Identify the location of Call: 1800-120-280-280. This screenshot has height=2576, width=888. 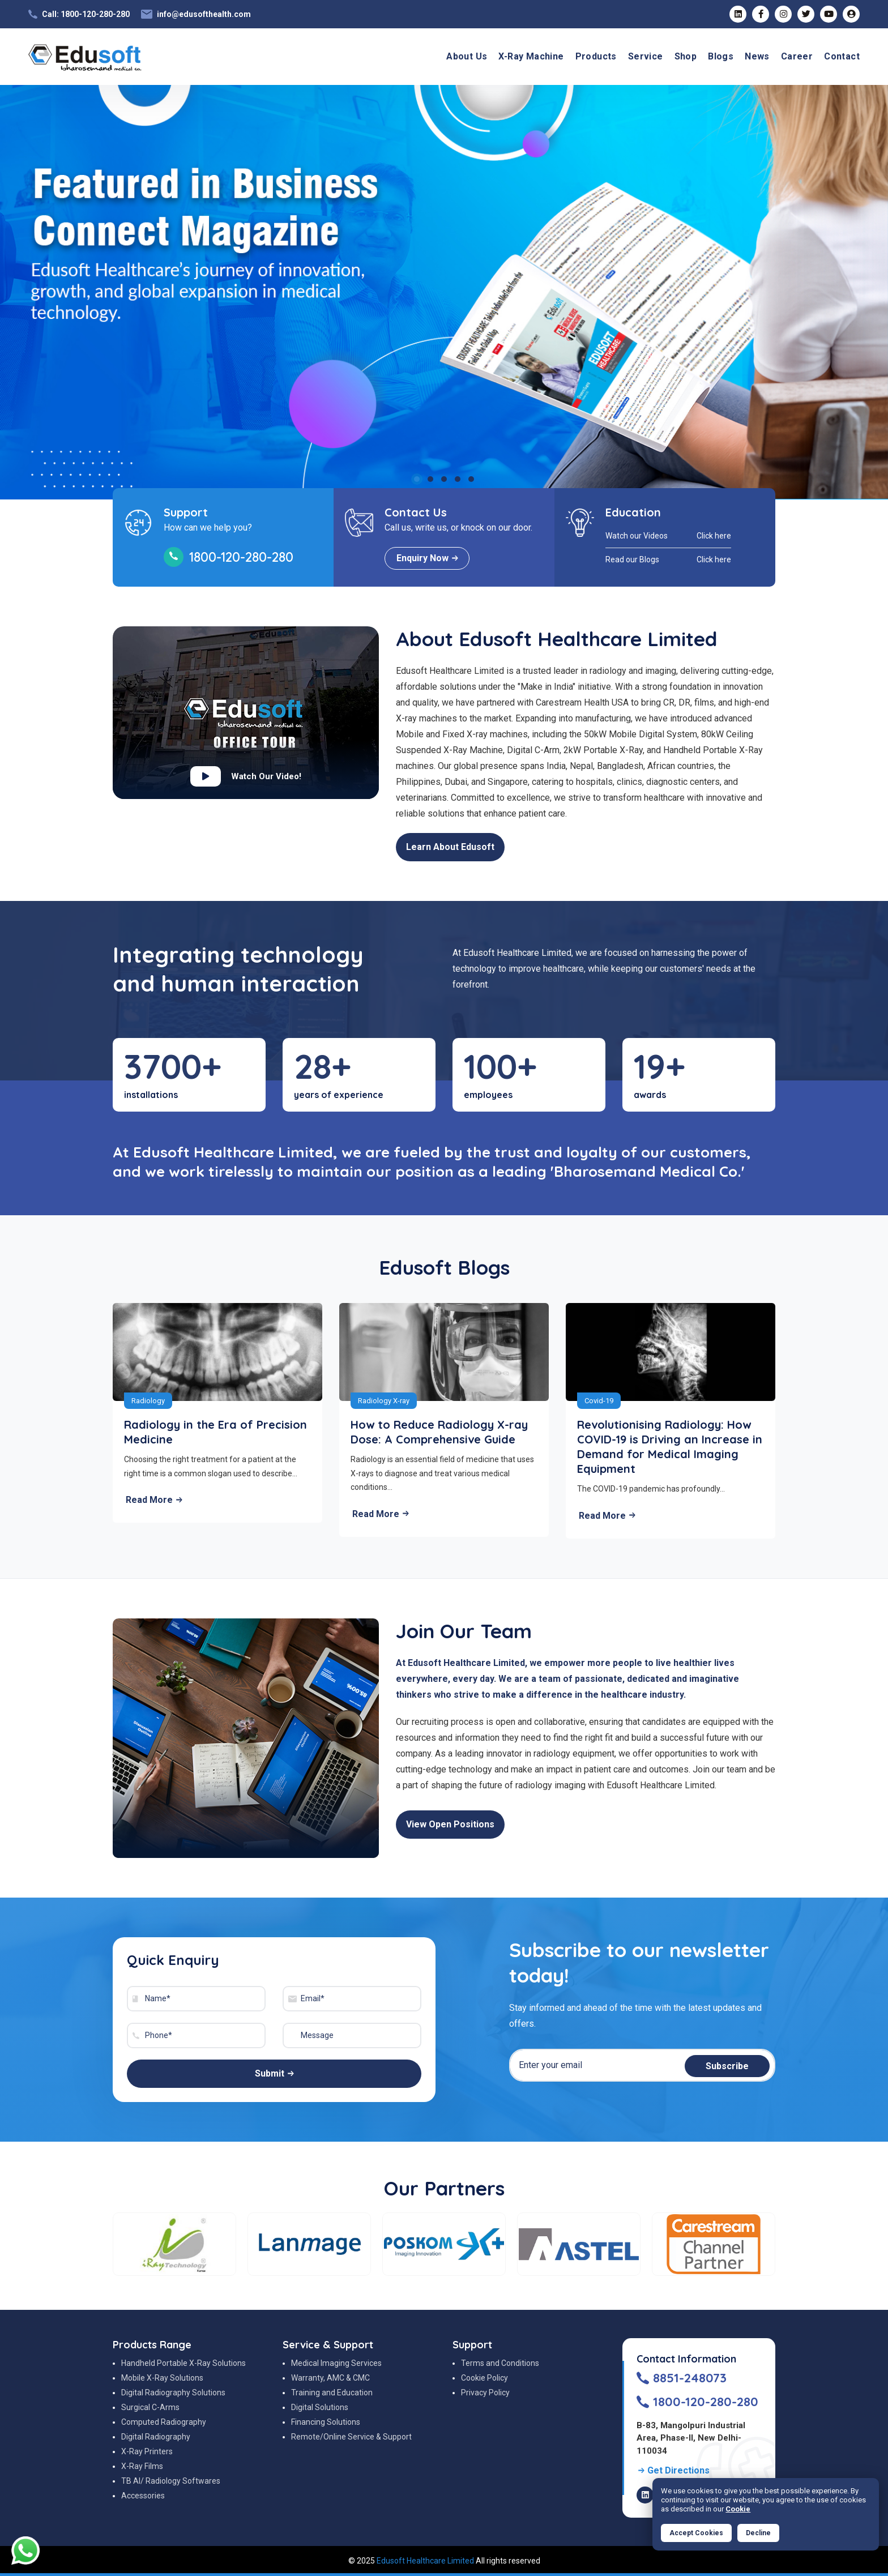
(86, 14).